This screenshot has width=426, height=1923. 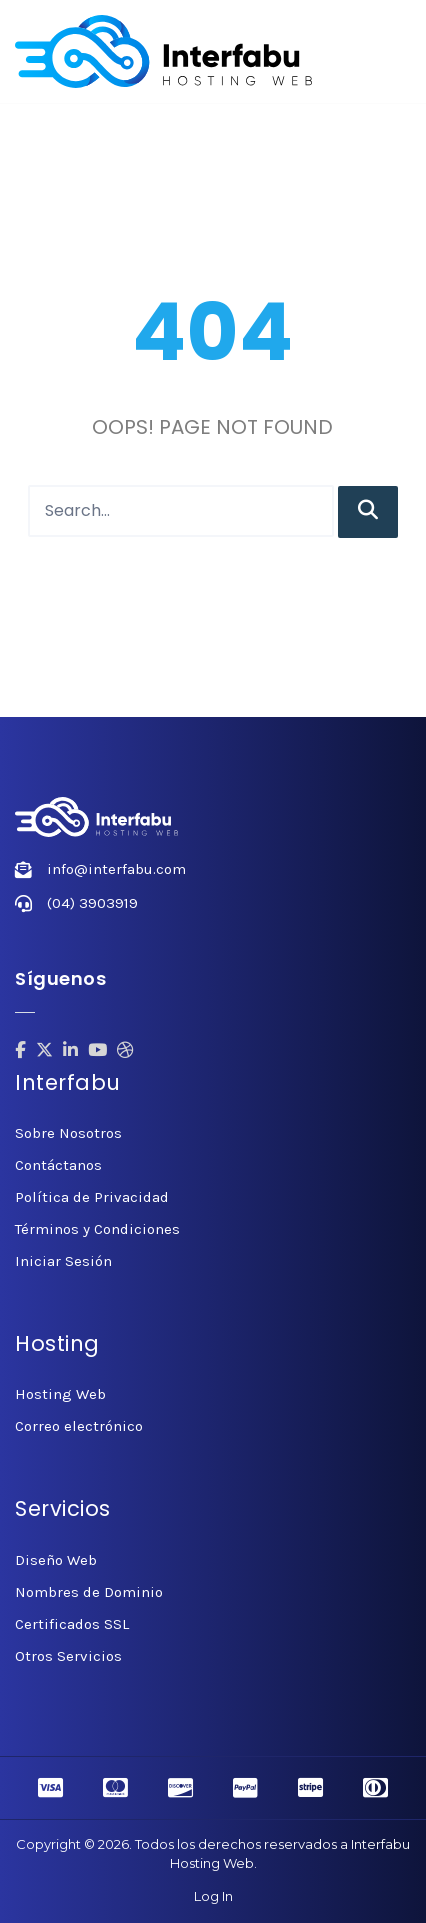 I want to click on Política de Privacidad, so click(x=92, y=1197).